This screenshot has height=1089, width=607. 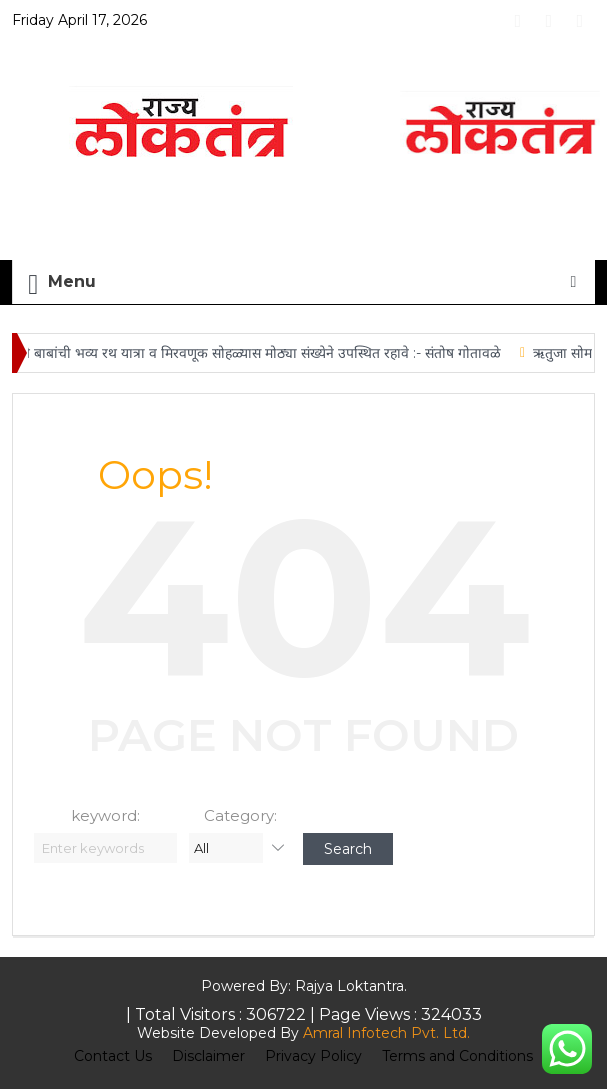 What do you see at coordinates (313, 1056) in the screenshot?
I see `Privacy Policy` at bounding box center [313, 1056].